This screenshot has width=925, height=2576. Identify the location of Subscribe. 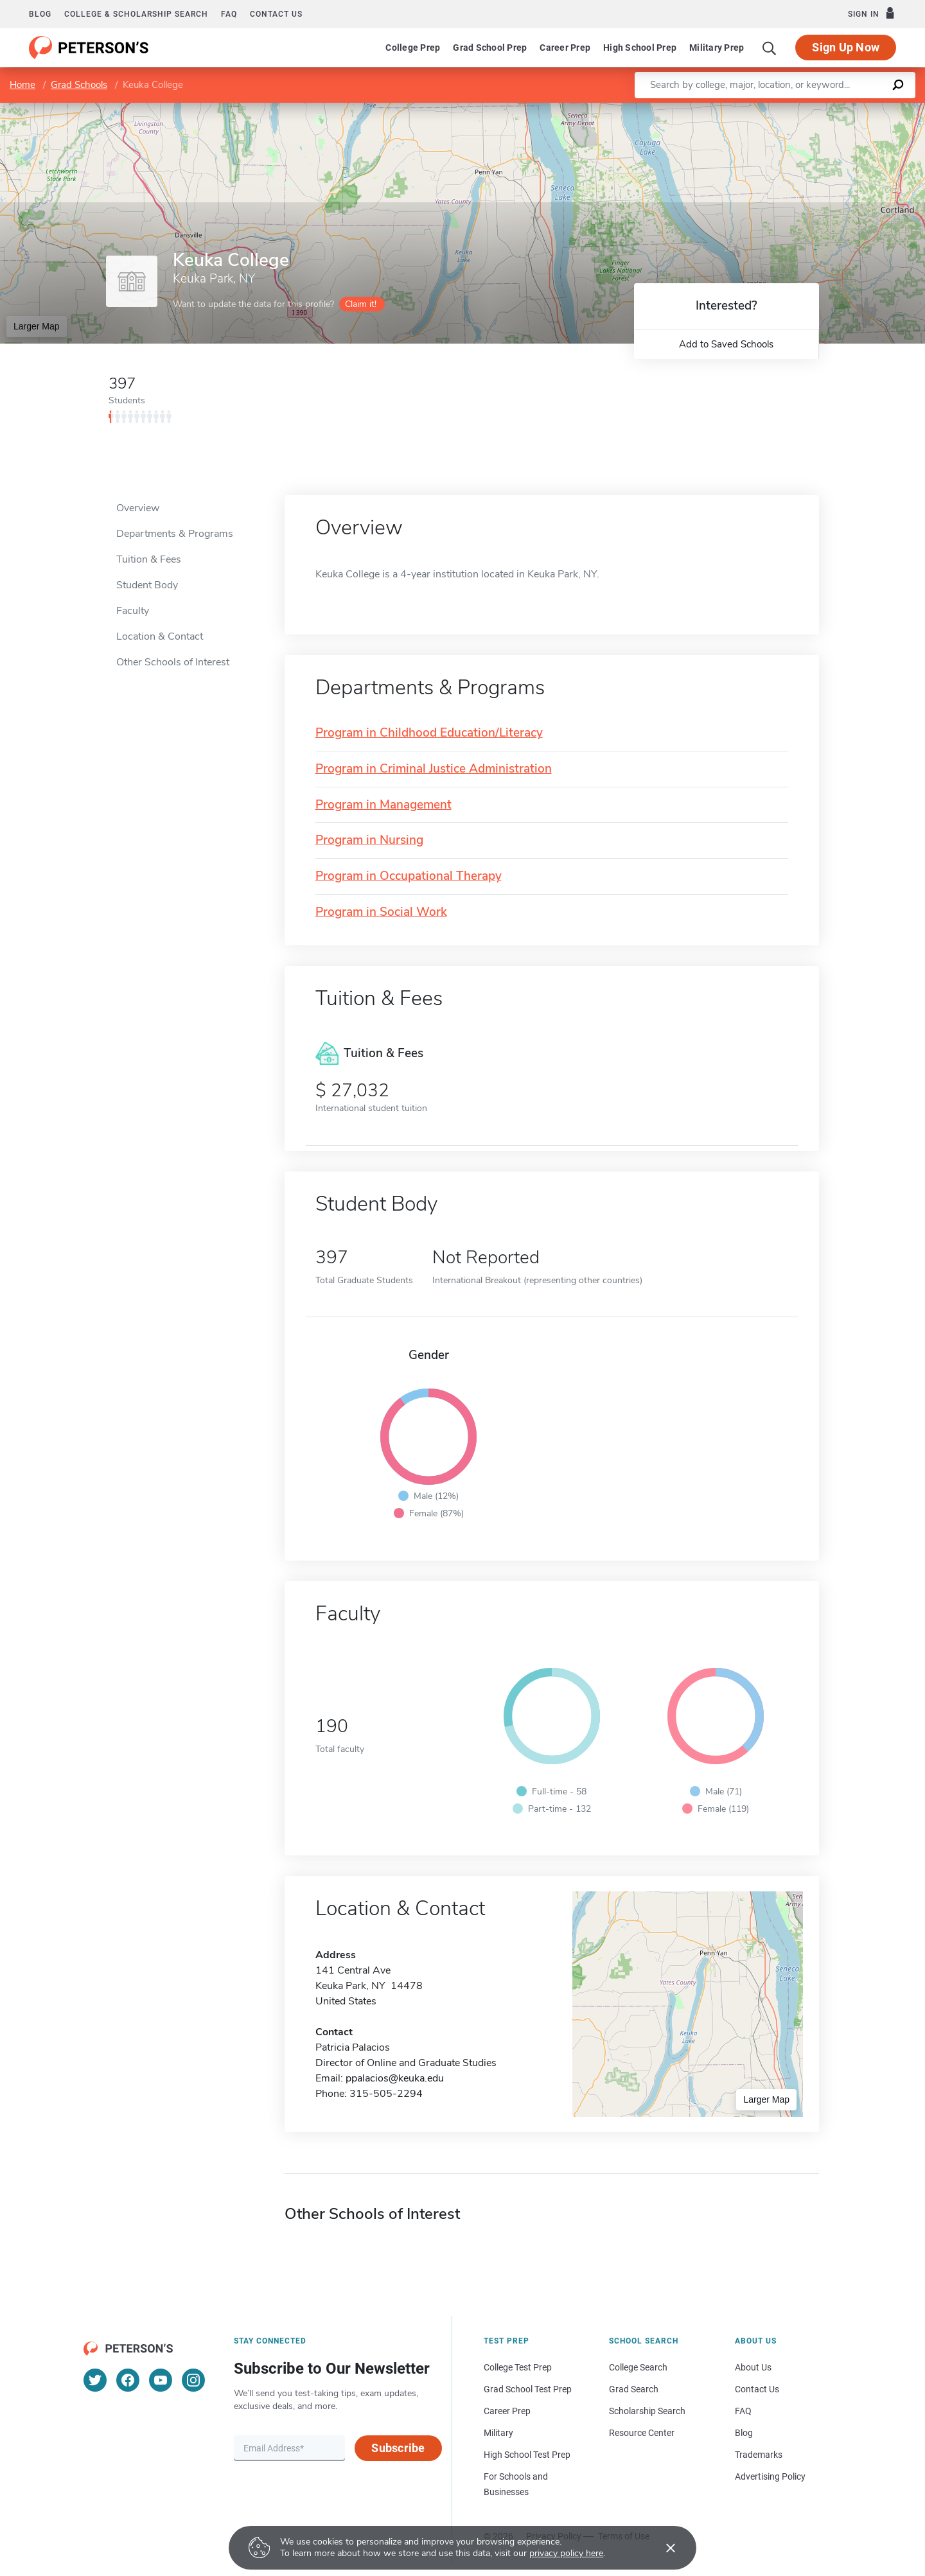
(398, 2448).